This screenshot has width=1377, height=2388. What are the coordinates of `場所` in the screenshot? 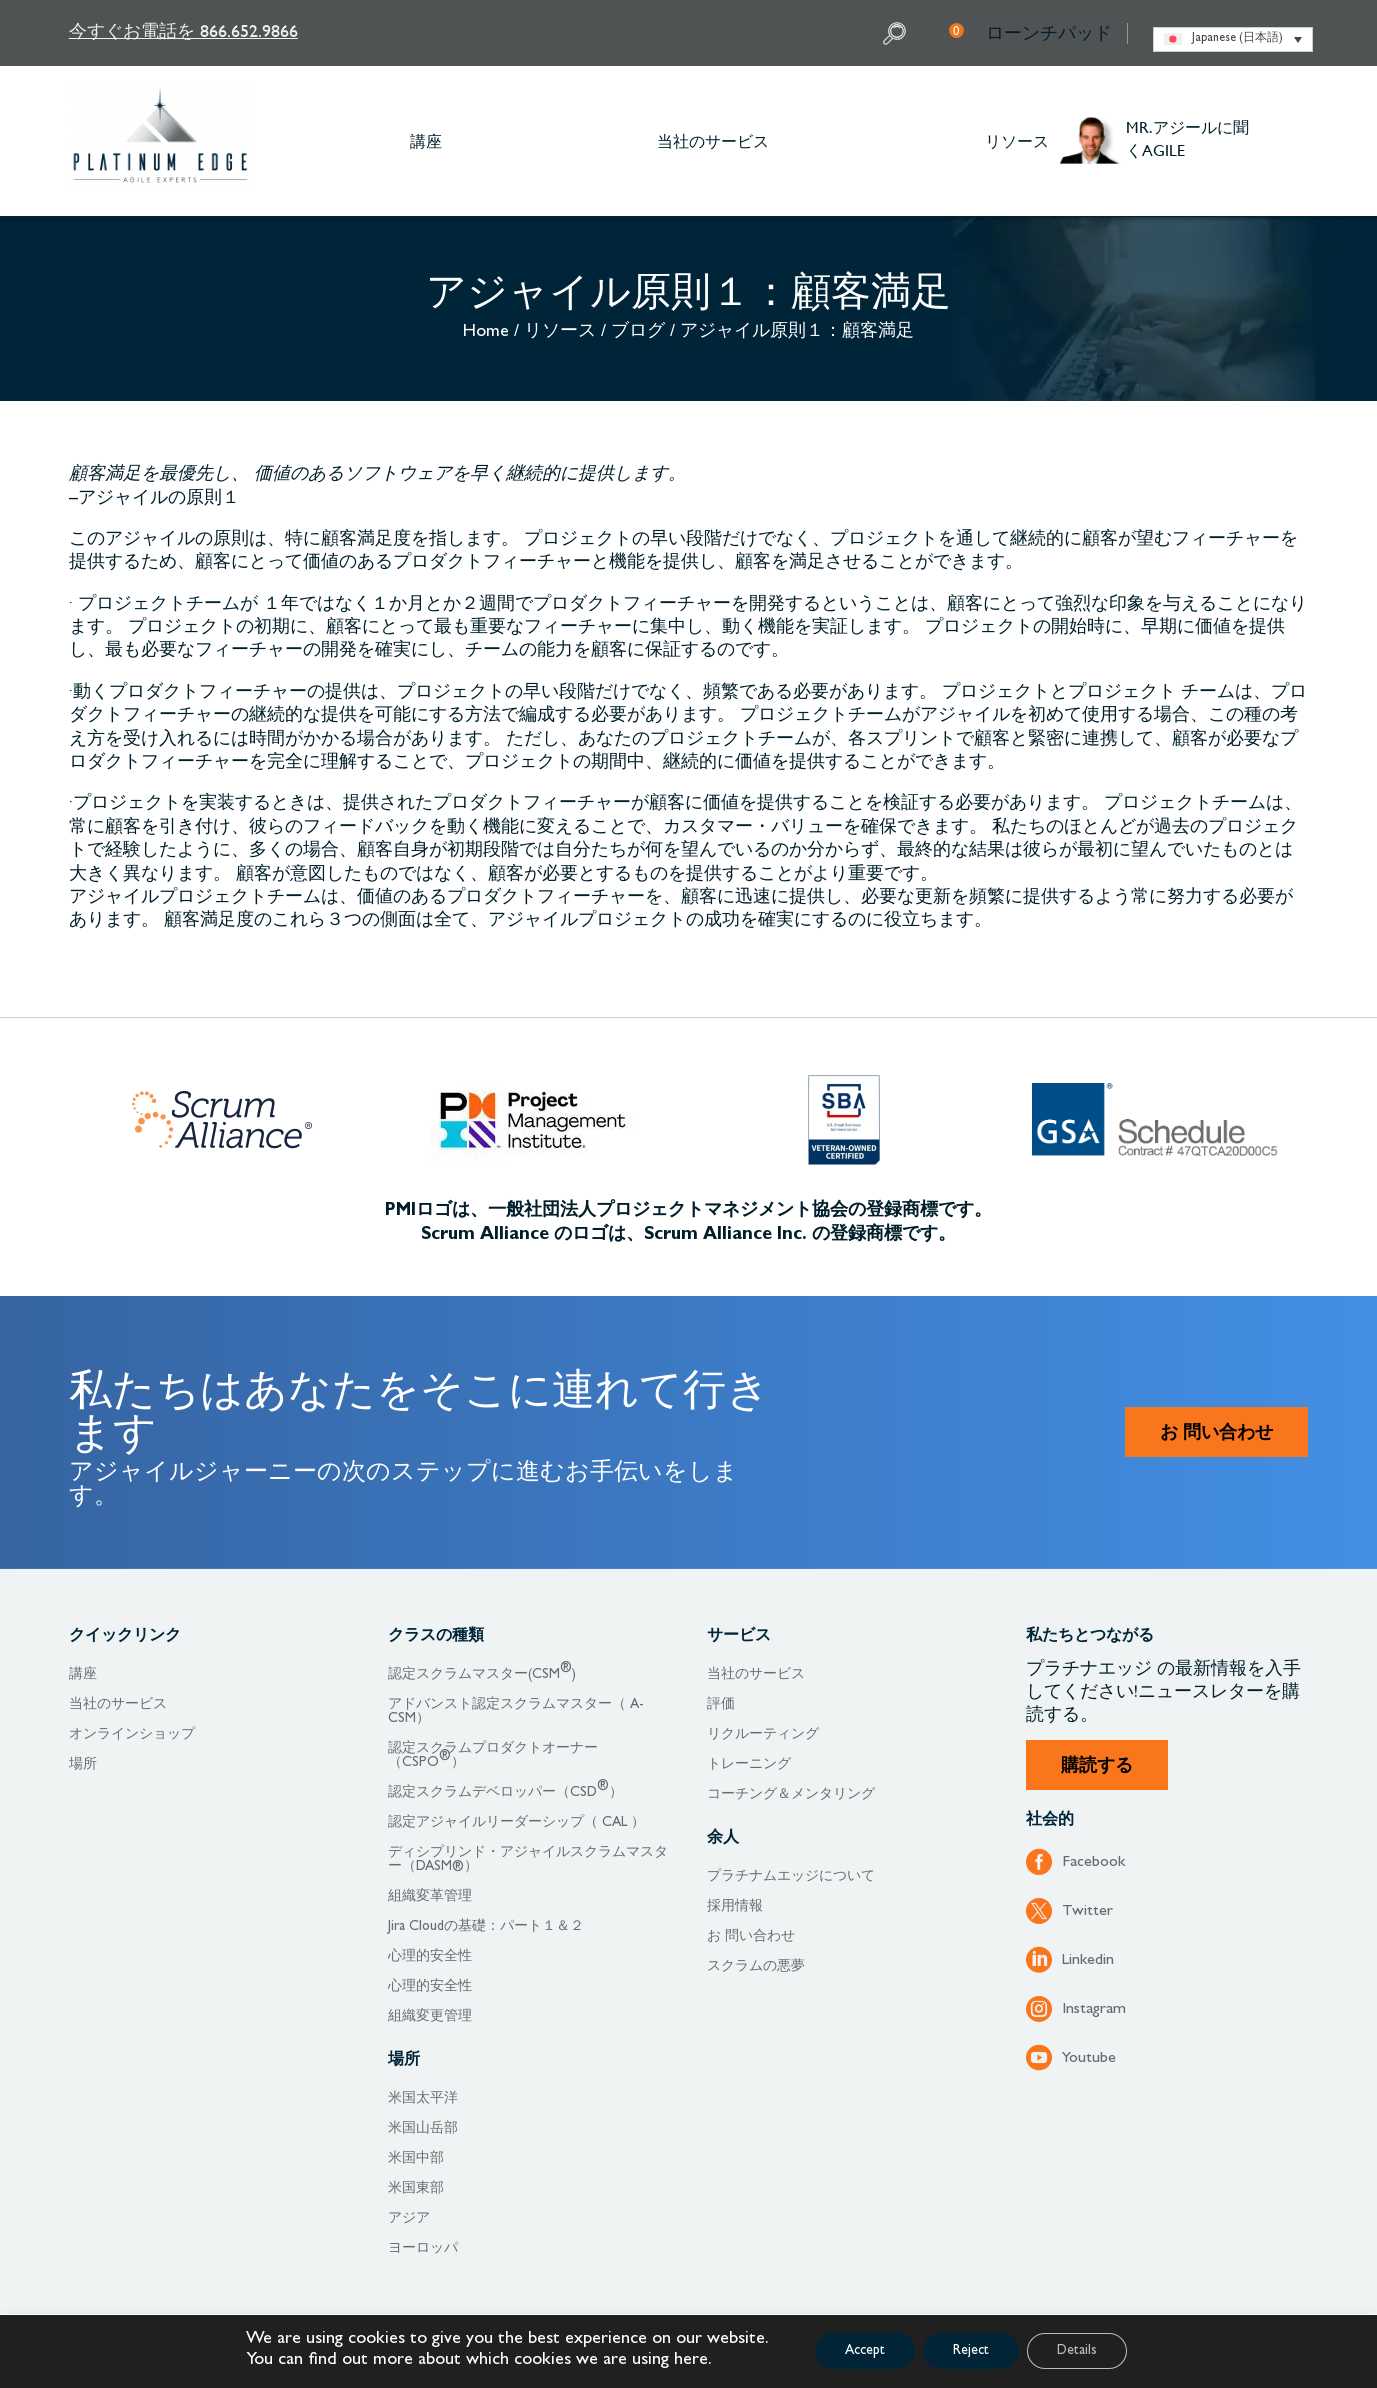 It's located at (83, 1765).